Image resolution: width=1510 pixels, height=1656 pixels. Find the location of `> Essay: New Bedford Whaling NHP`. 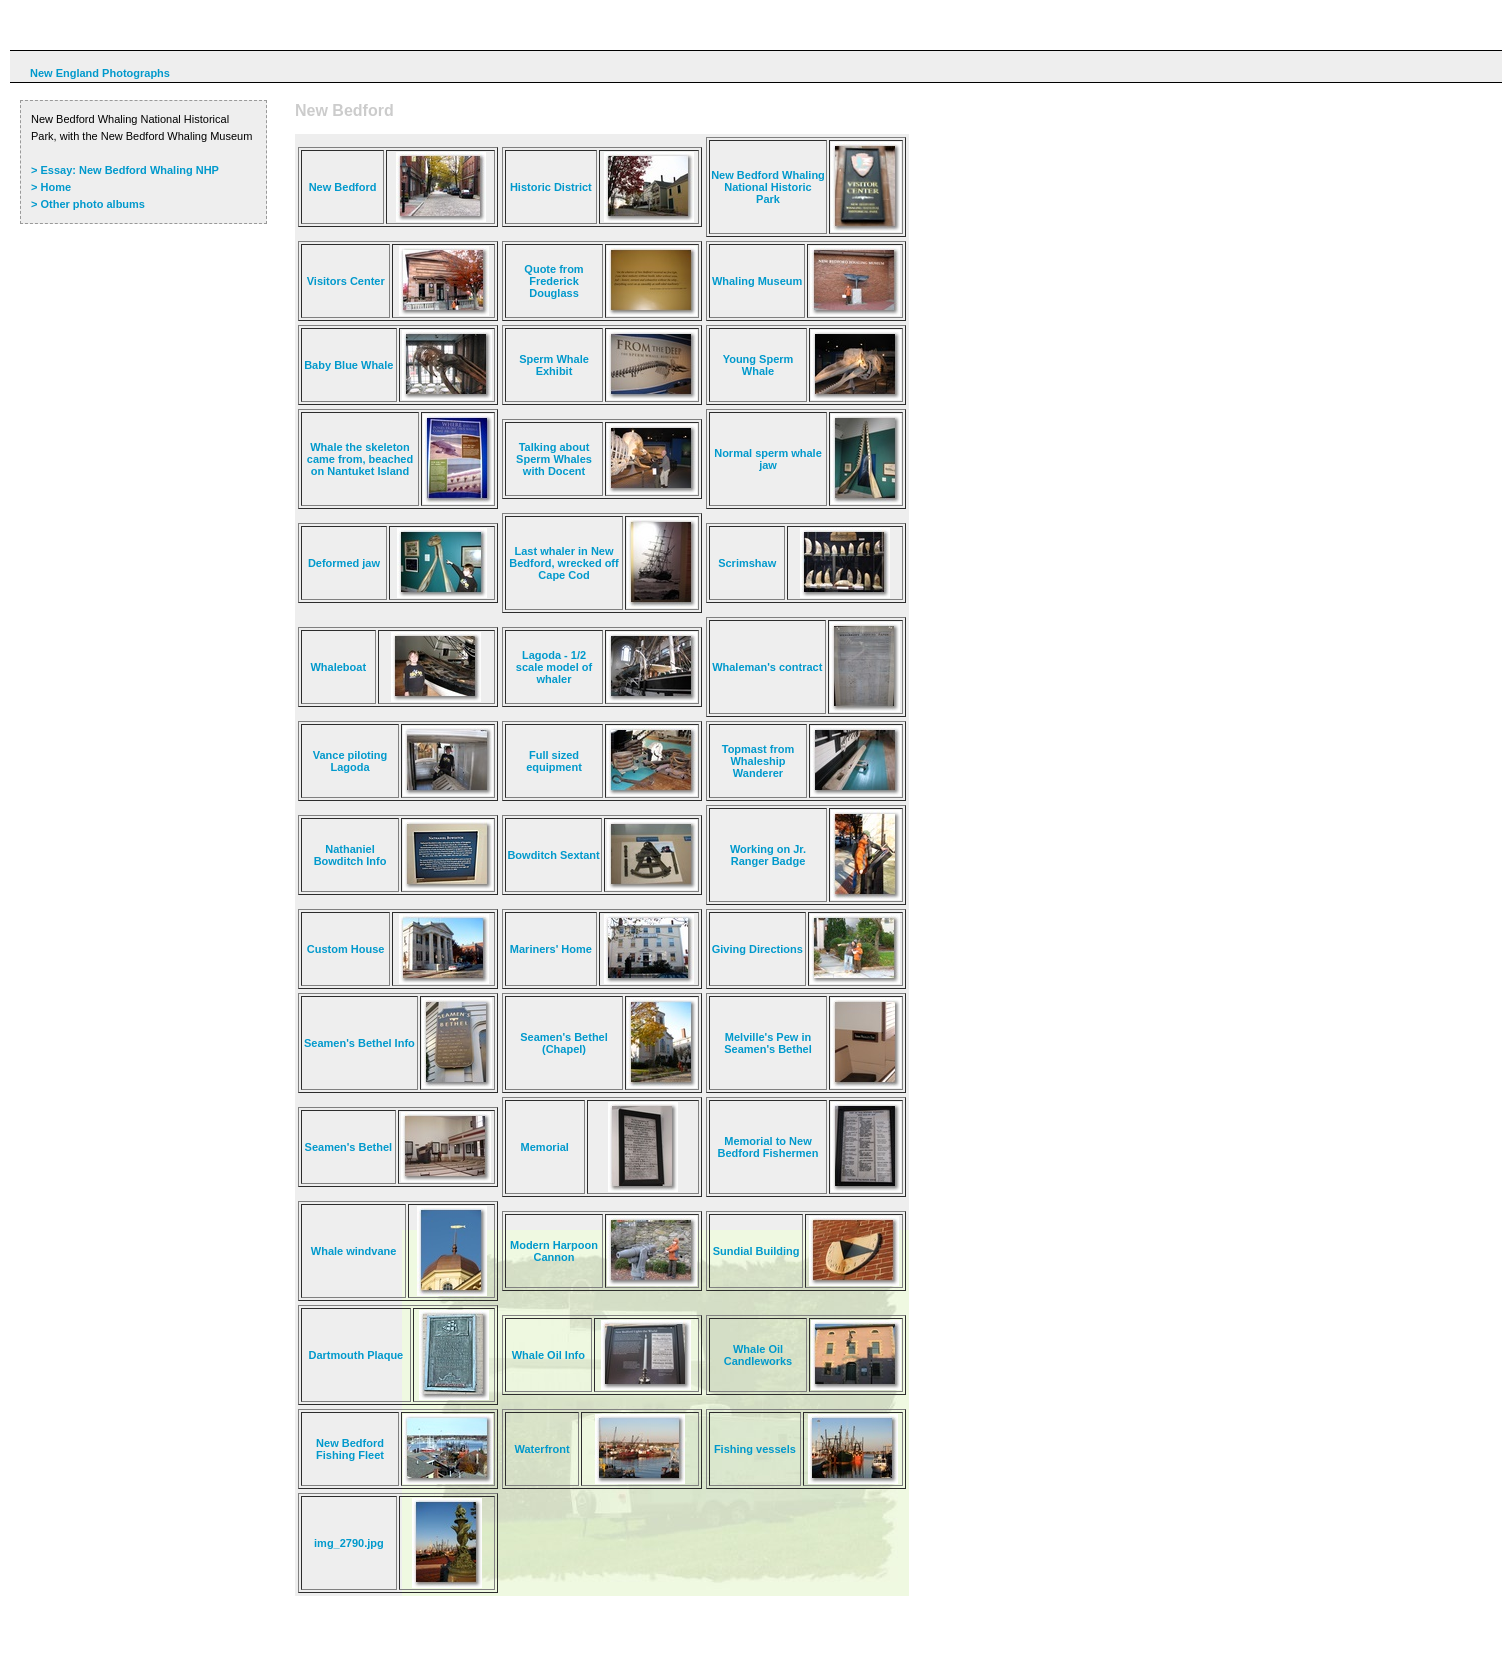

> Essay: New Bedford Whaling NHP is located at coordinates (125, 170).